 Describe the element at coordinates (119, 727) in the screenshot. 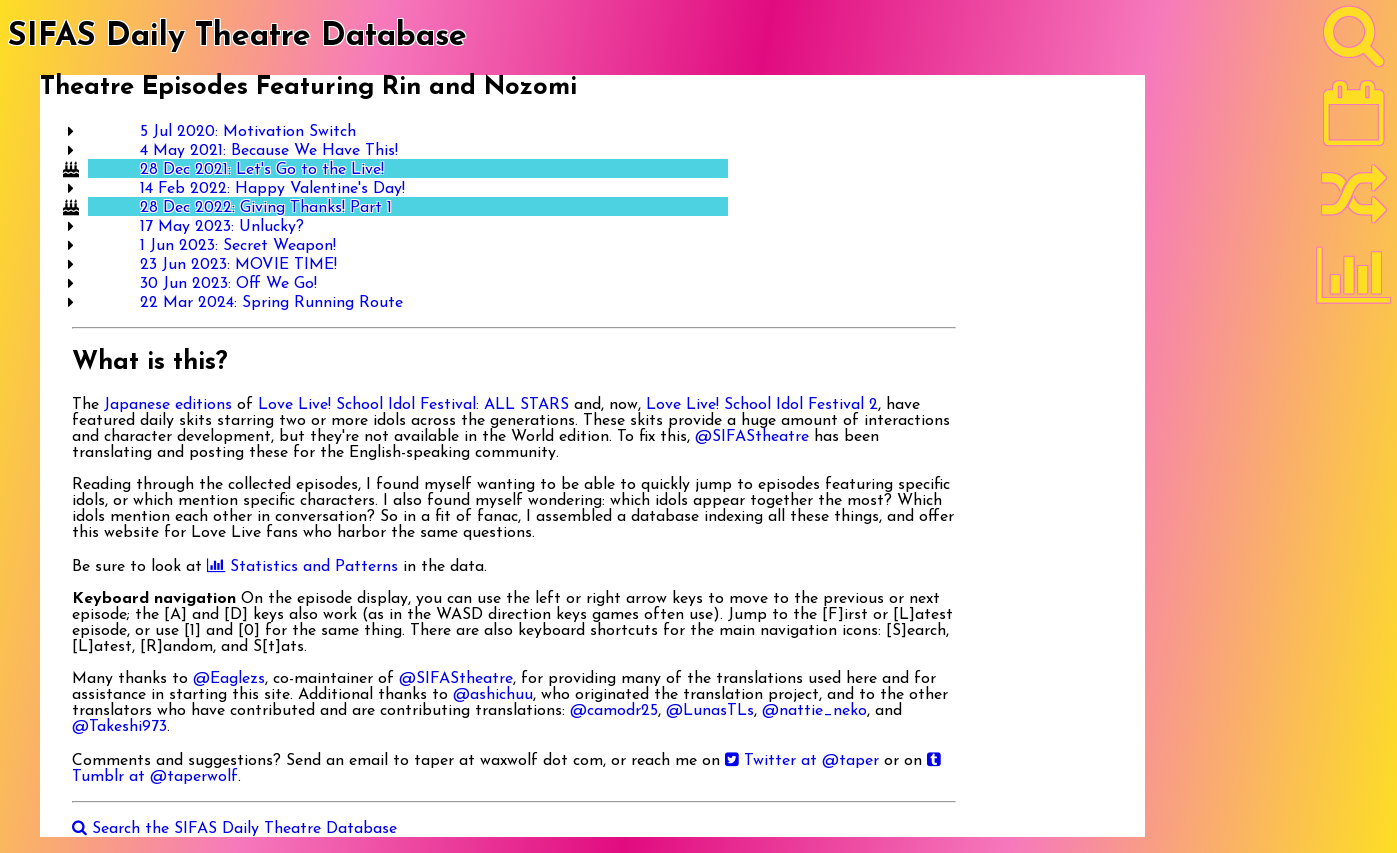

I see `@Takeshi973` at that location.